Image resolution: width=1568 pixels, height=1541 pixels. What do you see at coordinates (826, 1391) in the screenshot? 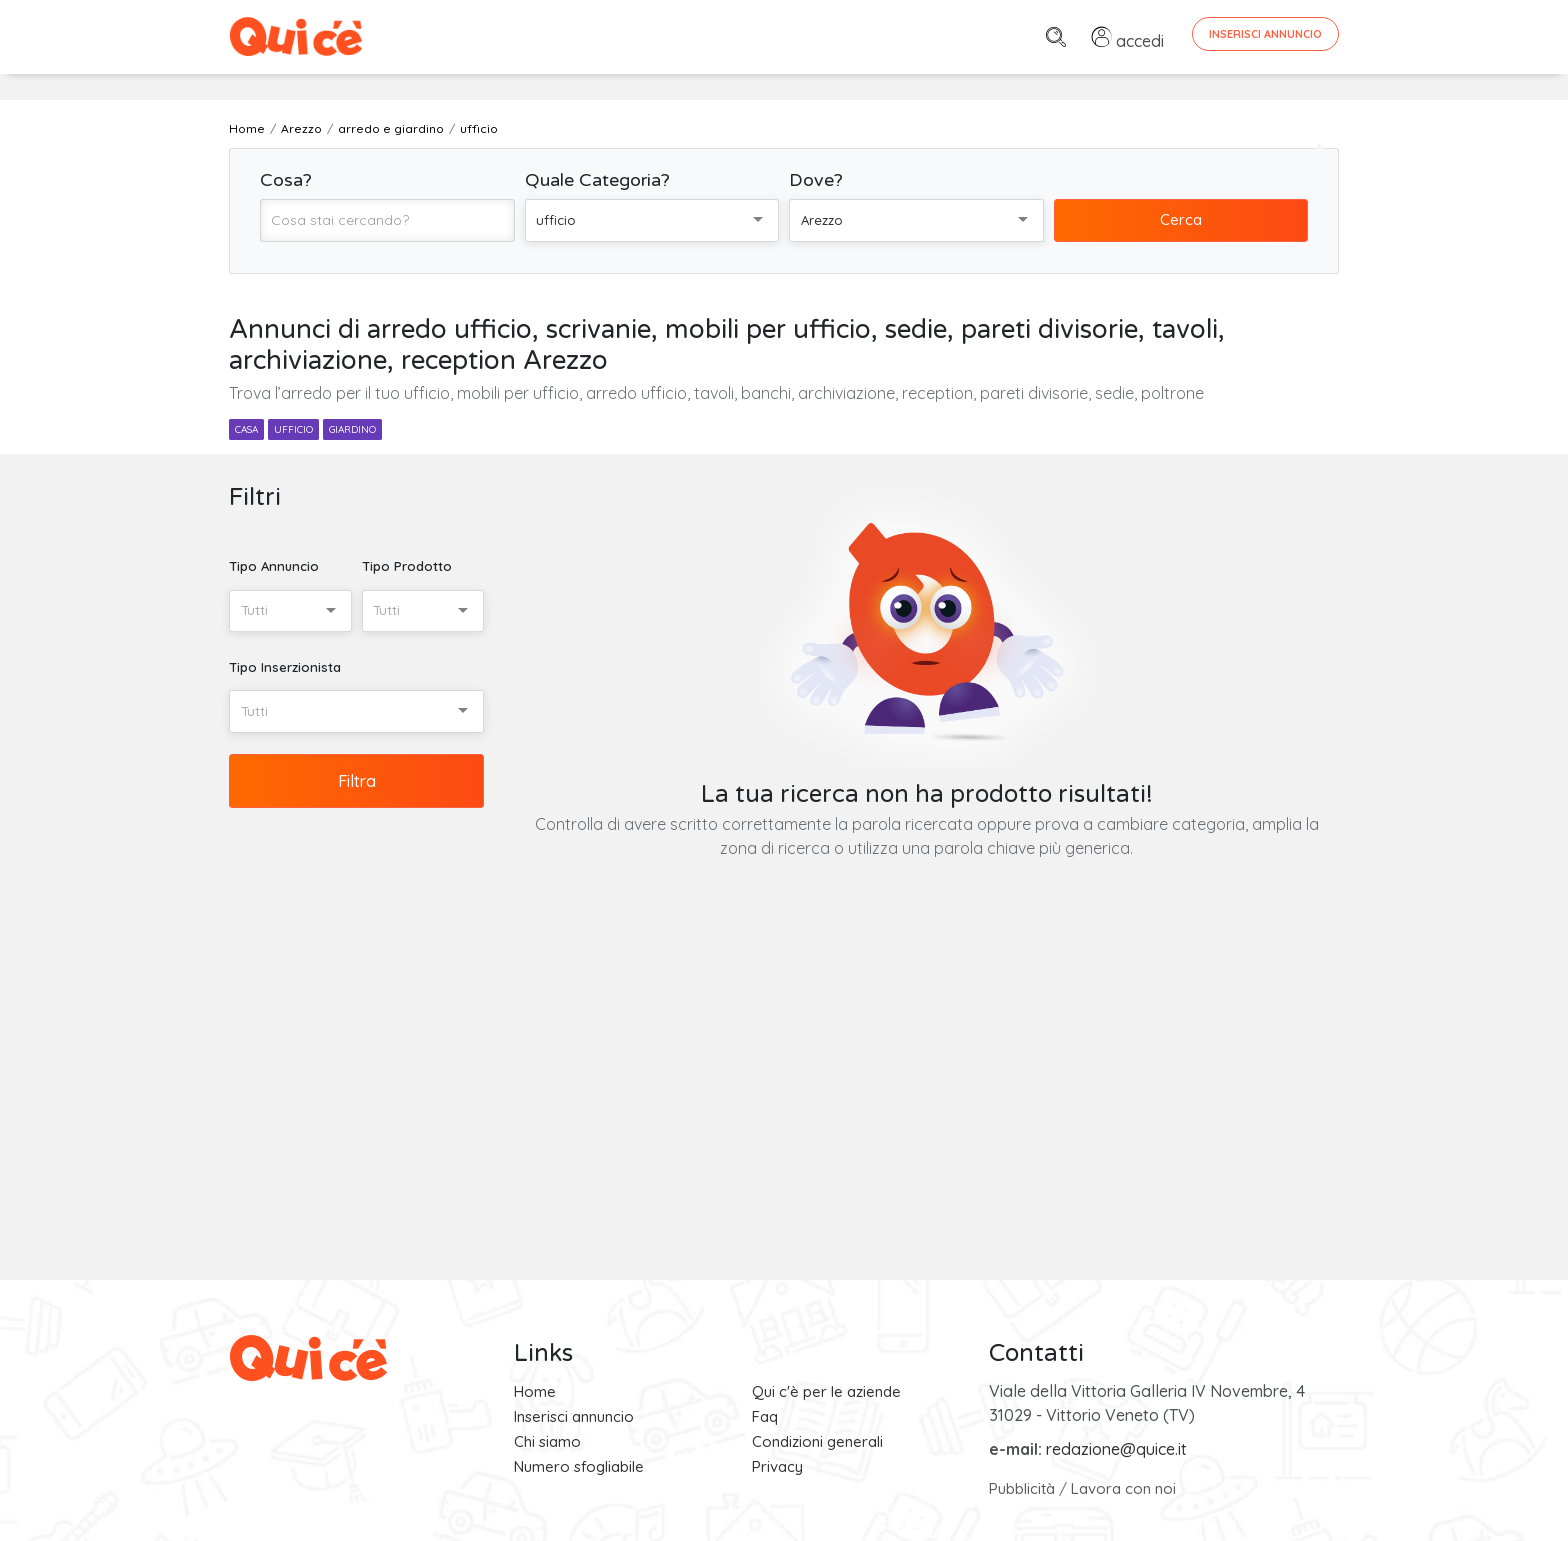
I see `Qui c'è per le aziende` at bounding box center [826, 1391].